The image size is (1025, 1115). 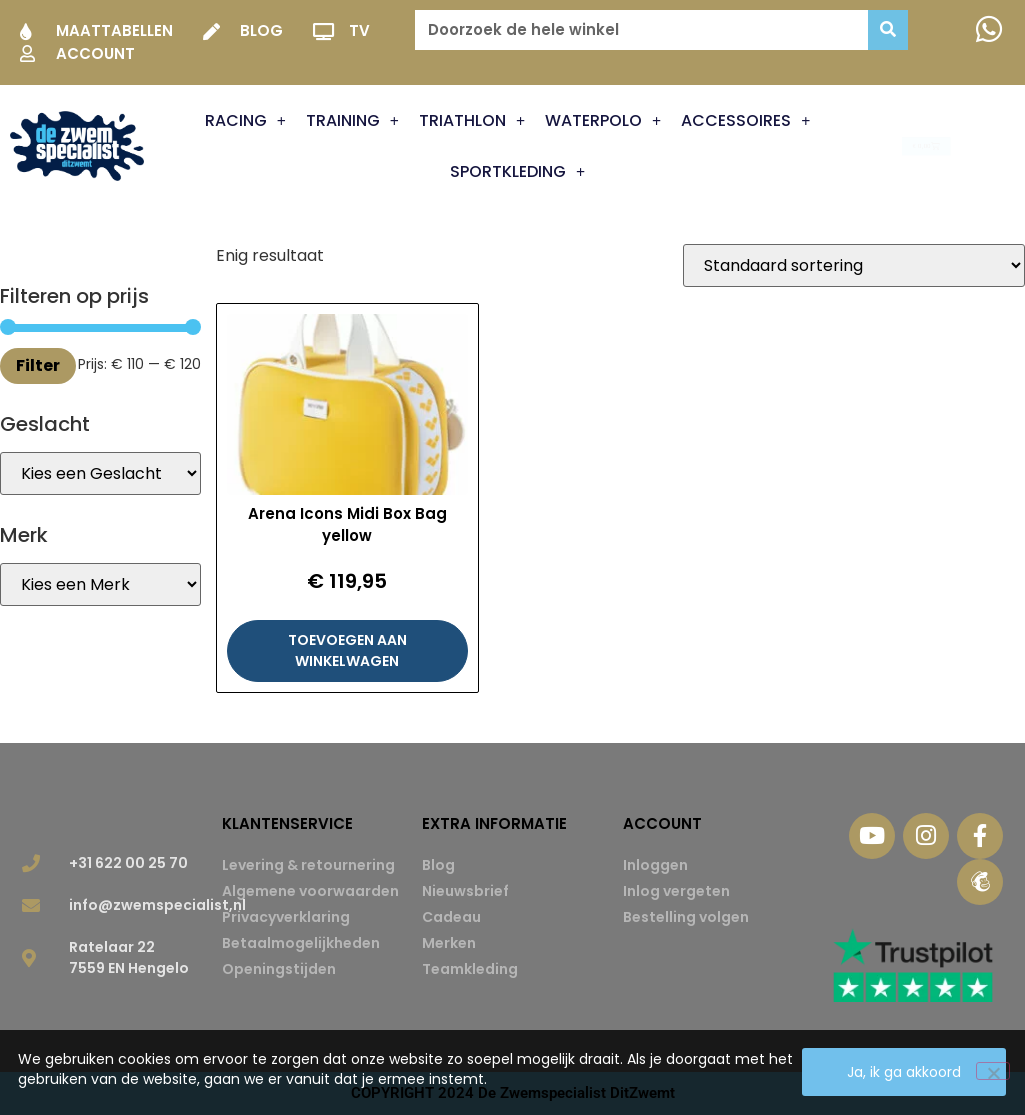 I want to click on Training, so click(x=352, y=121).